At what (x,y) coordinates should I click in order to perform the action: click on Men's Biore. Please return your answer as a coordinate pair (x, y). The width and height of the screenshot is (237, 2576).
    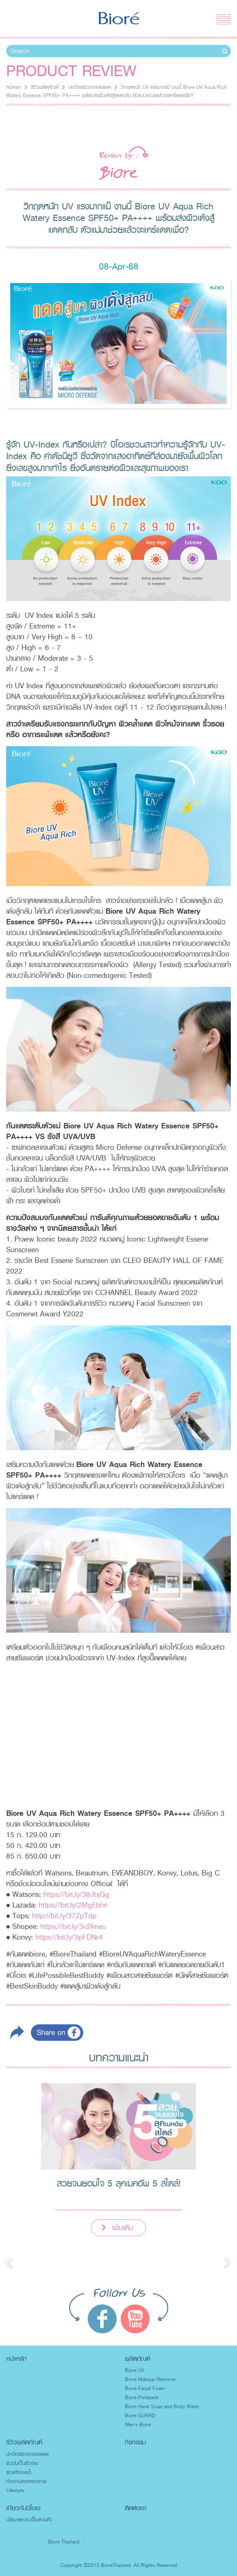
    Looking at the image, I should click on (138, 2425).